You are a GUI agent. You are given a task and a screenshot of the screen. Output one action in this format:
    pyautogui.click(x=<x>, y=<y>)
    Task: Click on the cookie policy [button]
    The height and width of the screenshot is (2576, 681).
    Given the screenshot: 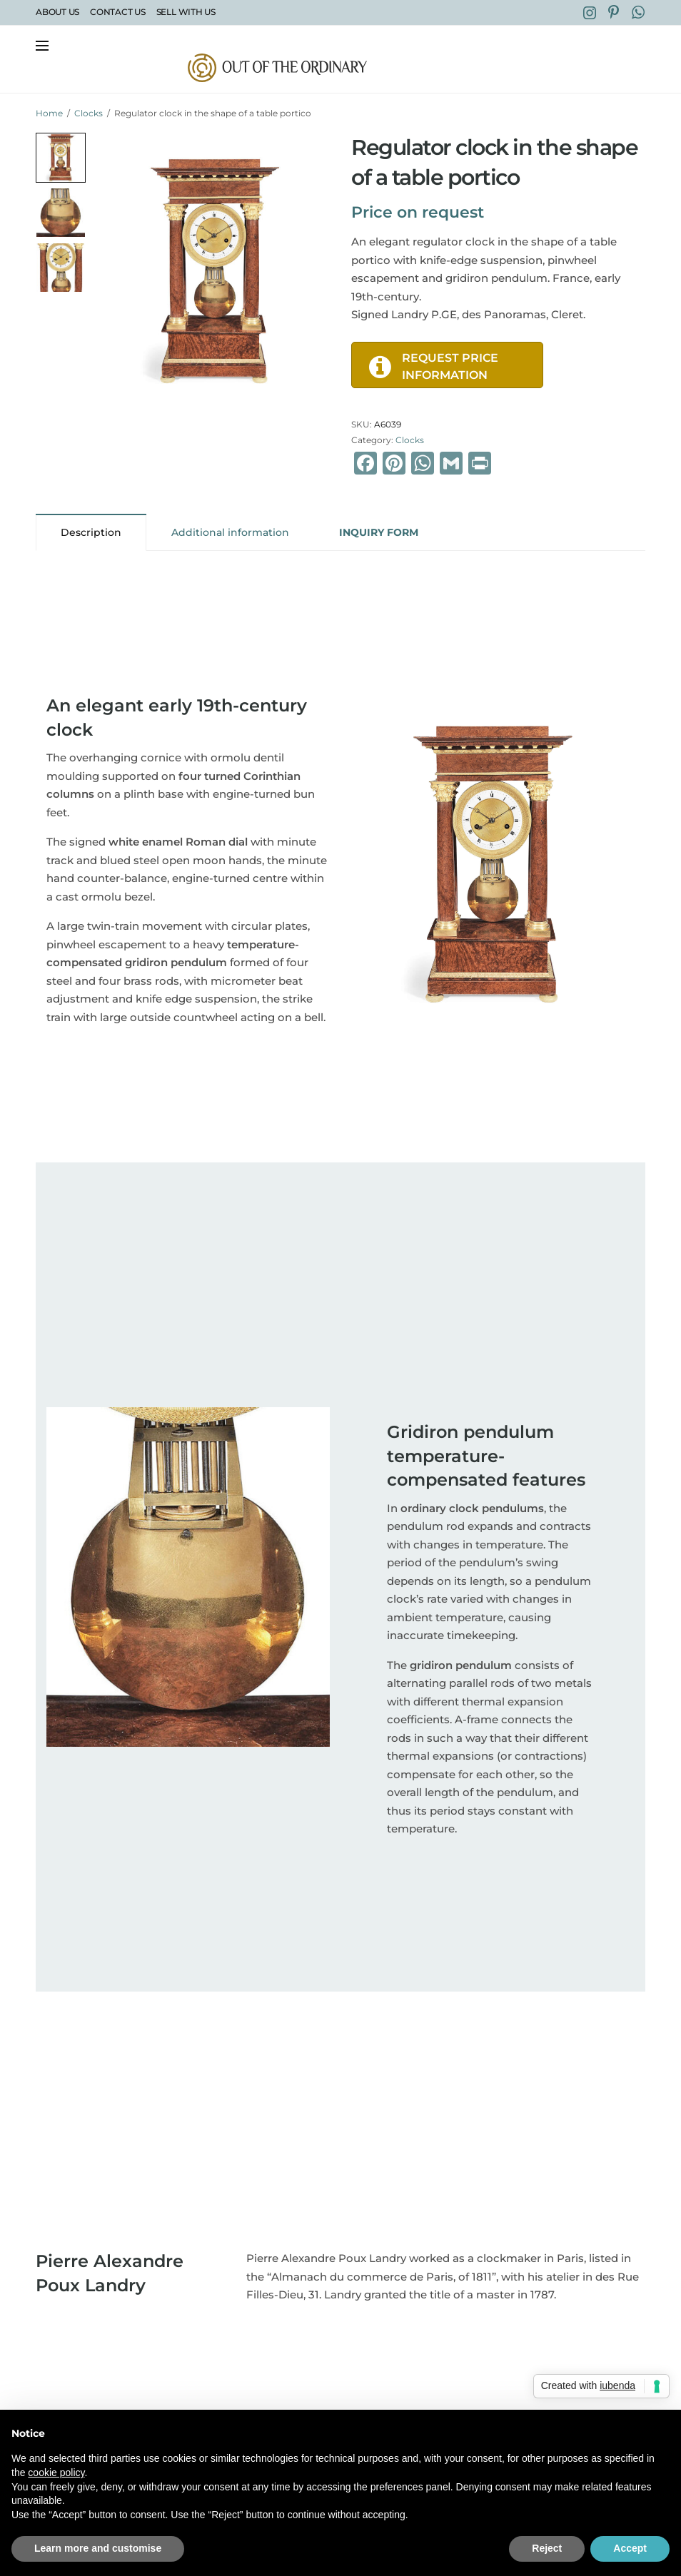 What is the action you would take?
    pyautogui.click(x=56, y=2472)
    